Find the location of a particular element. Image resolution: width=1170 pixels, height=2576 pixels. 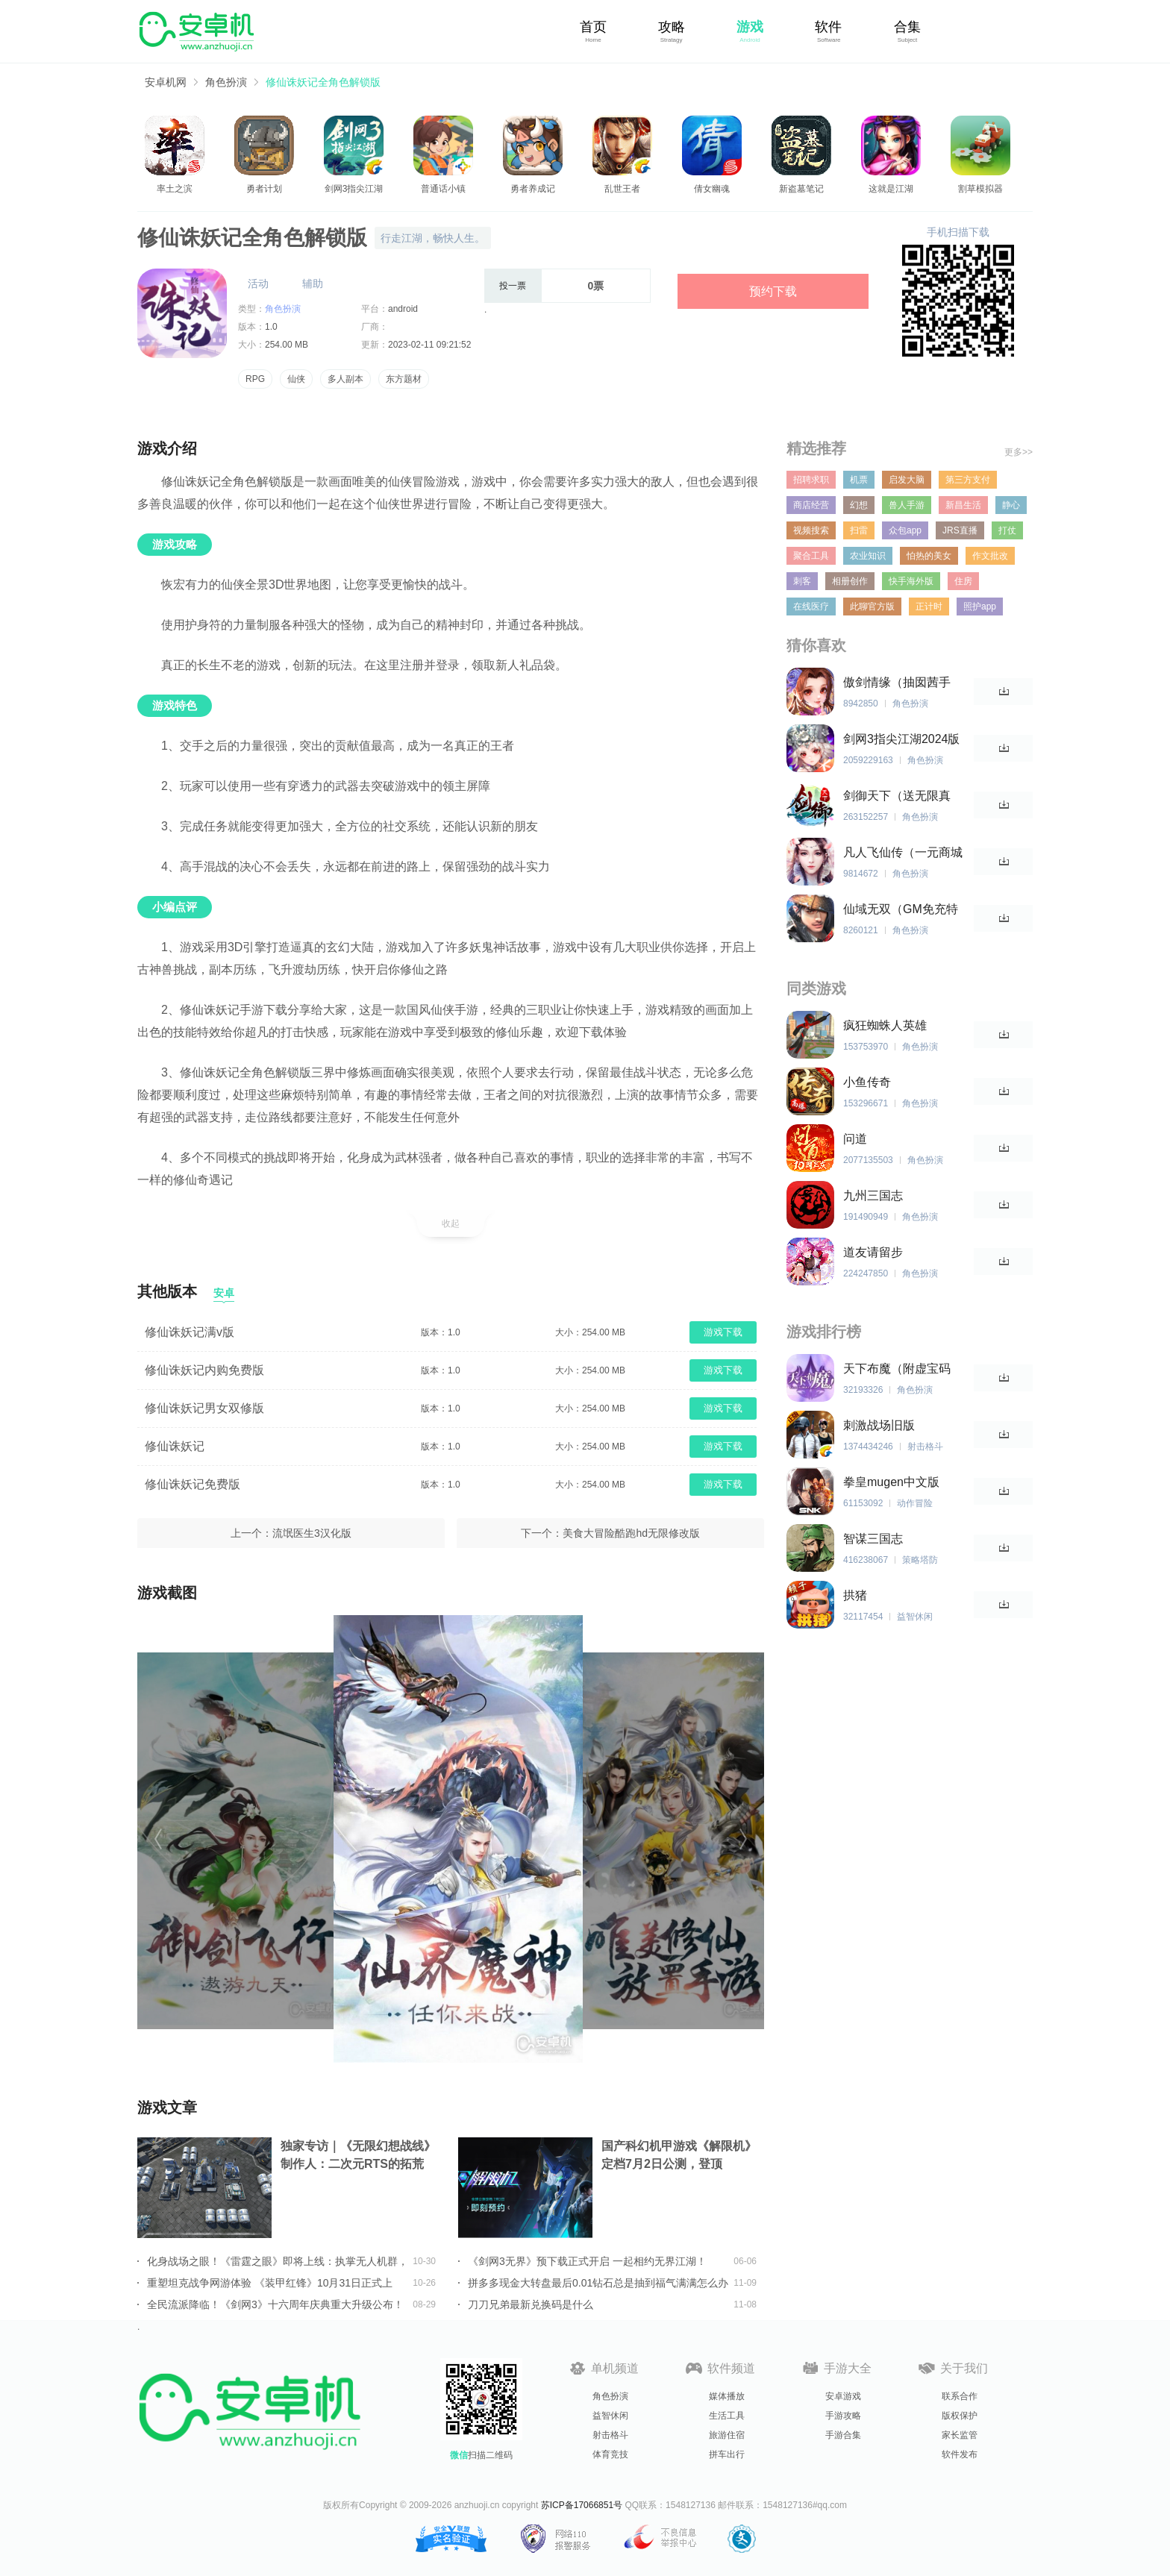

软件发布 is located at coordinates (959, 2454).